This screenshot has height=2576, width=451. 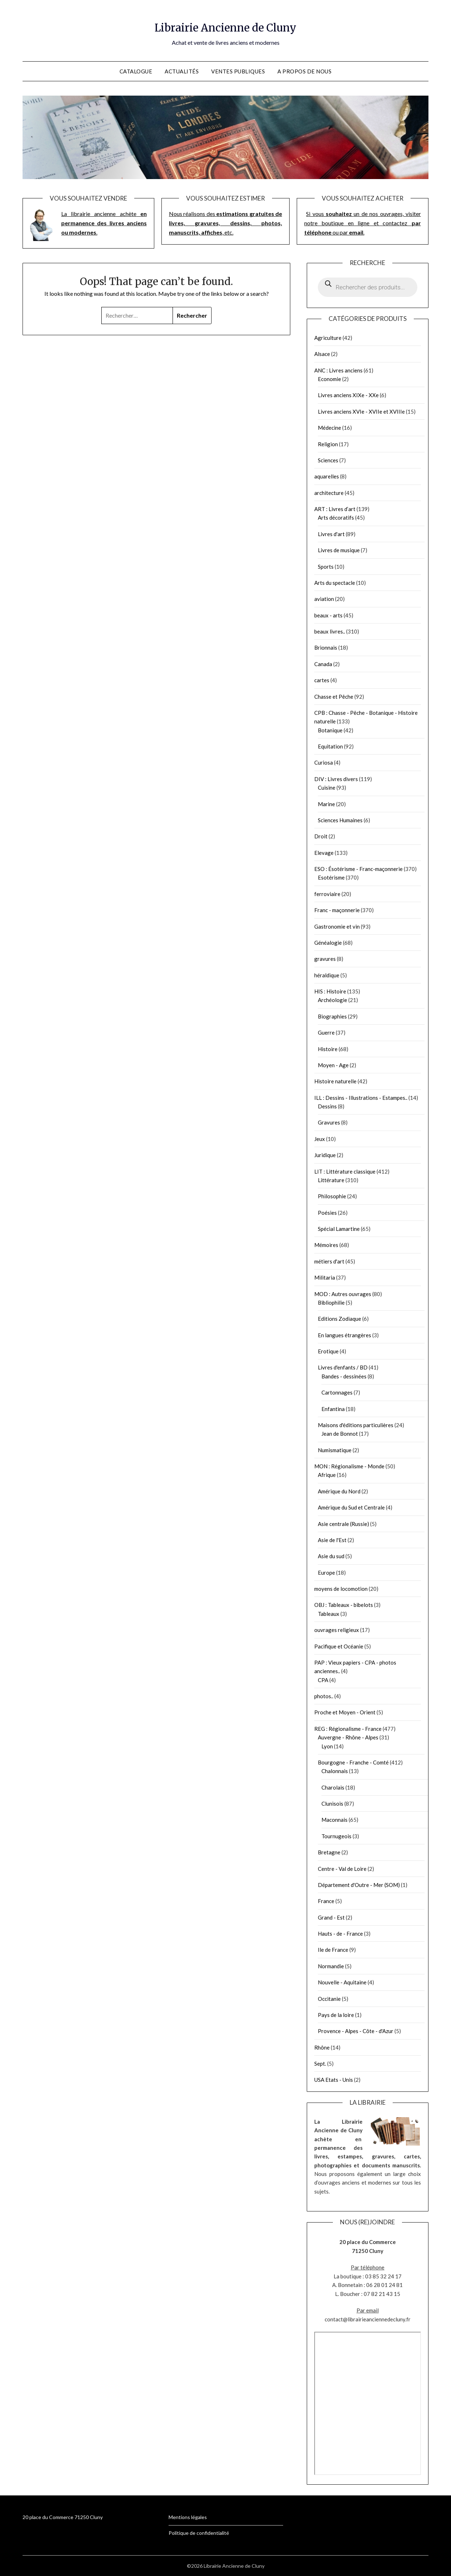 I want to click on métiers d'art, so click(x=329, y=1261).